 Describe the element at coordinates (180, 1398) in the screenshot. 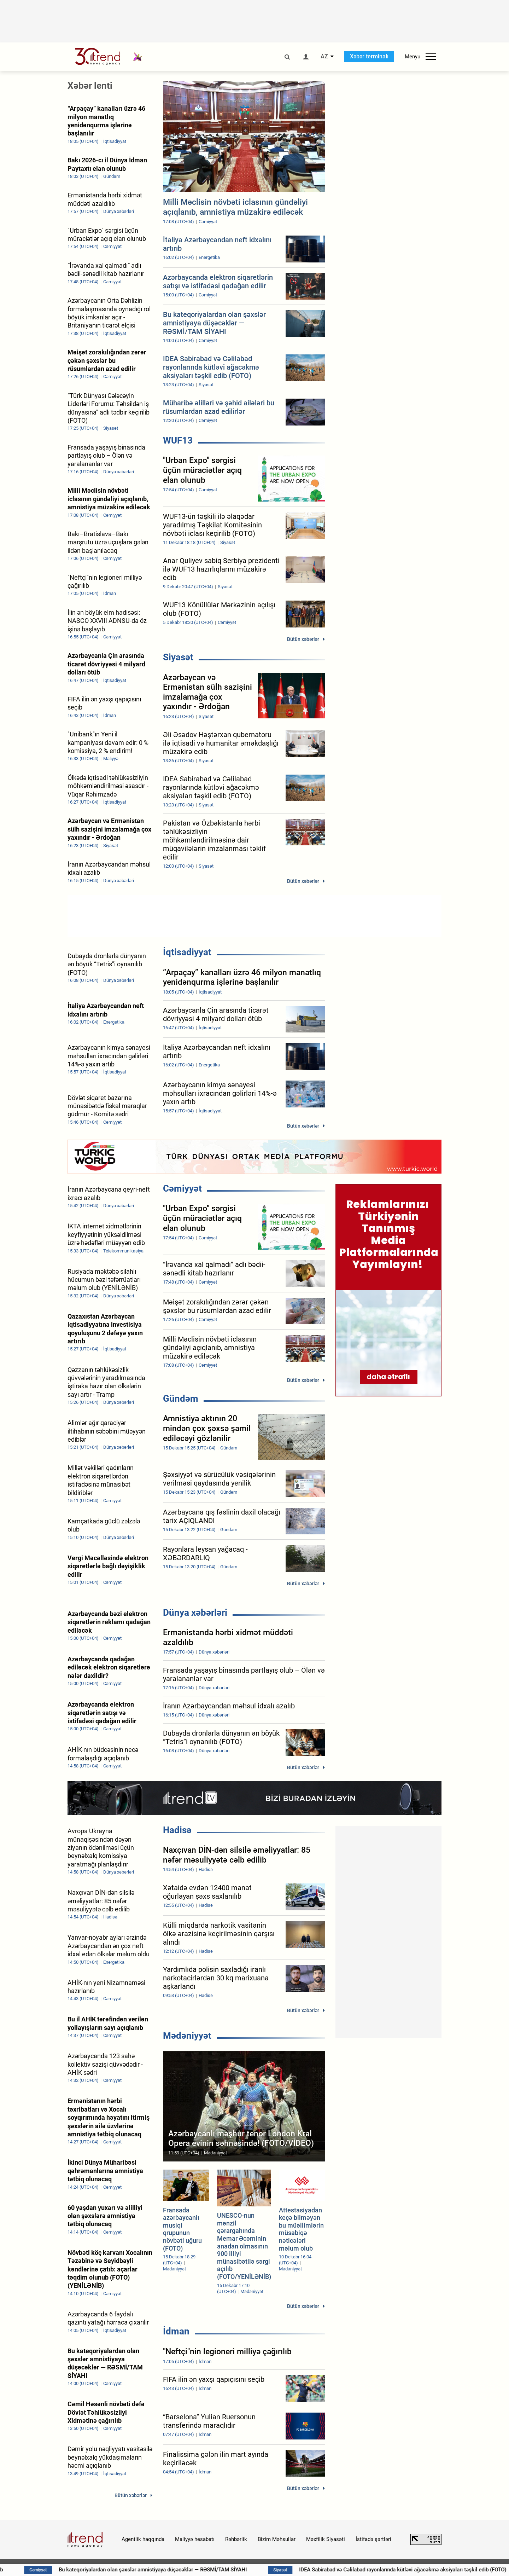

I see `Gündəm` at that location.